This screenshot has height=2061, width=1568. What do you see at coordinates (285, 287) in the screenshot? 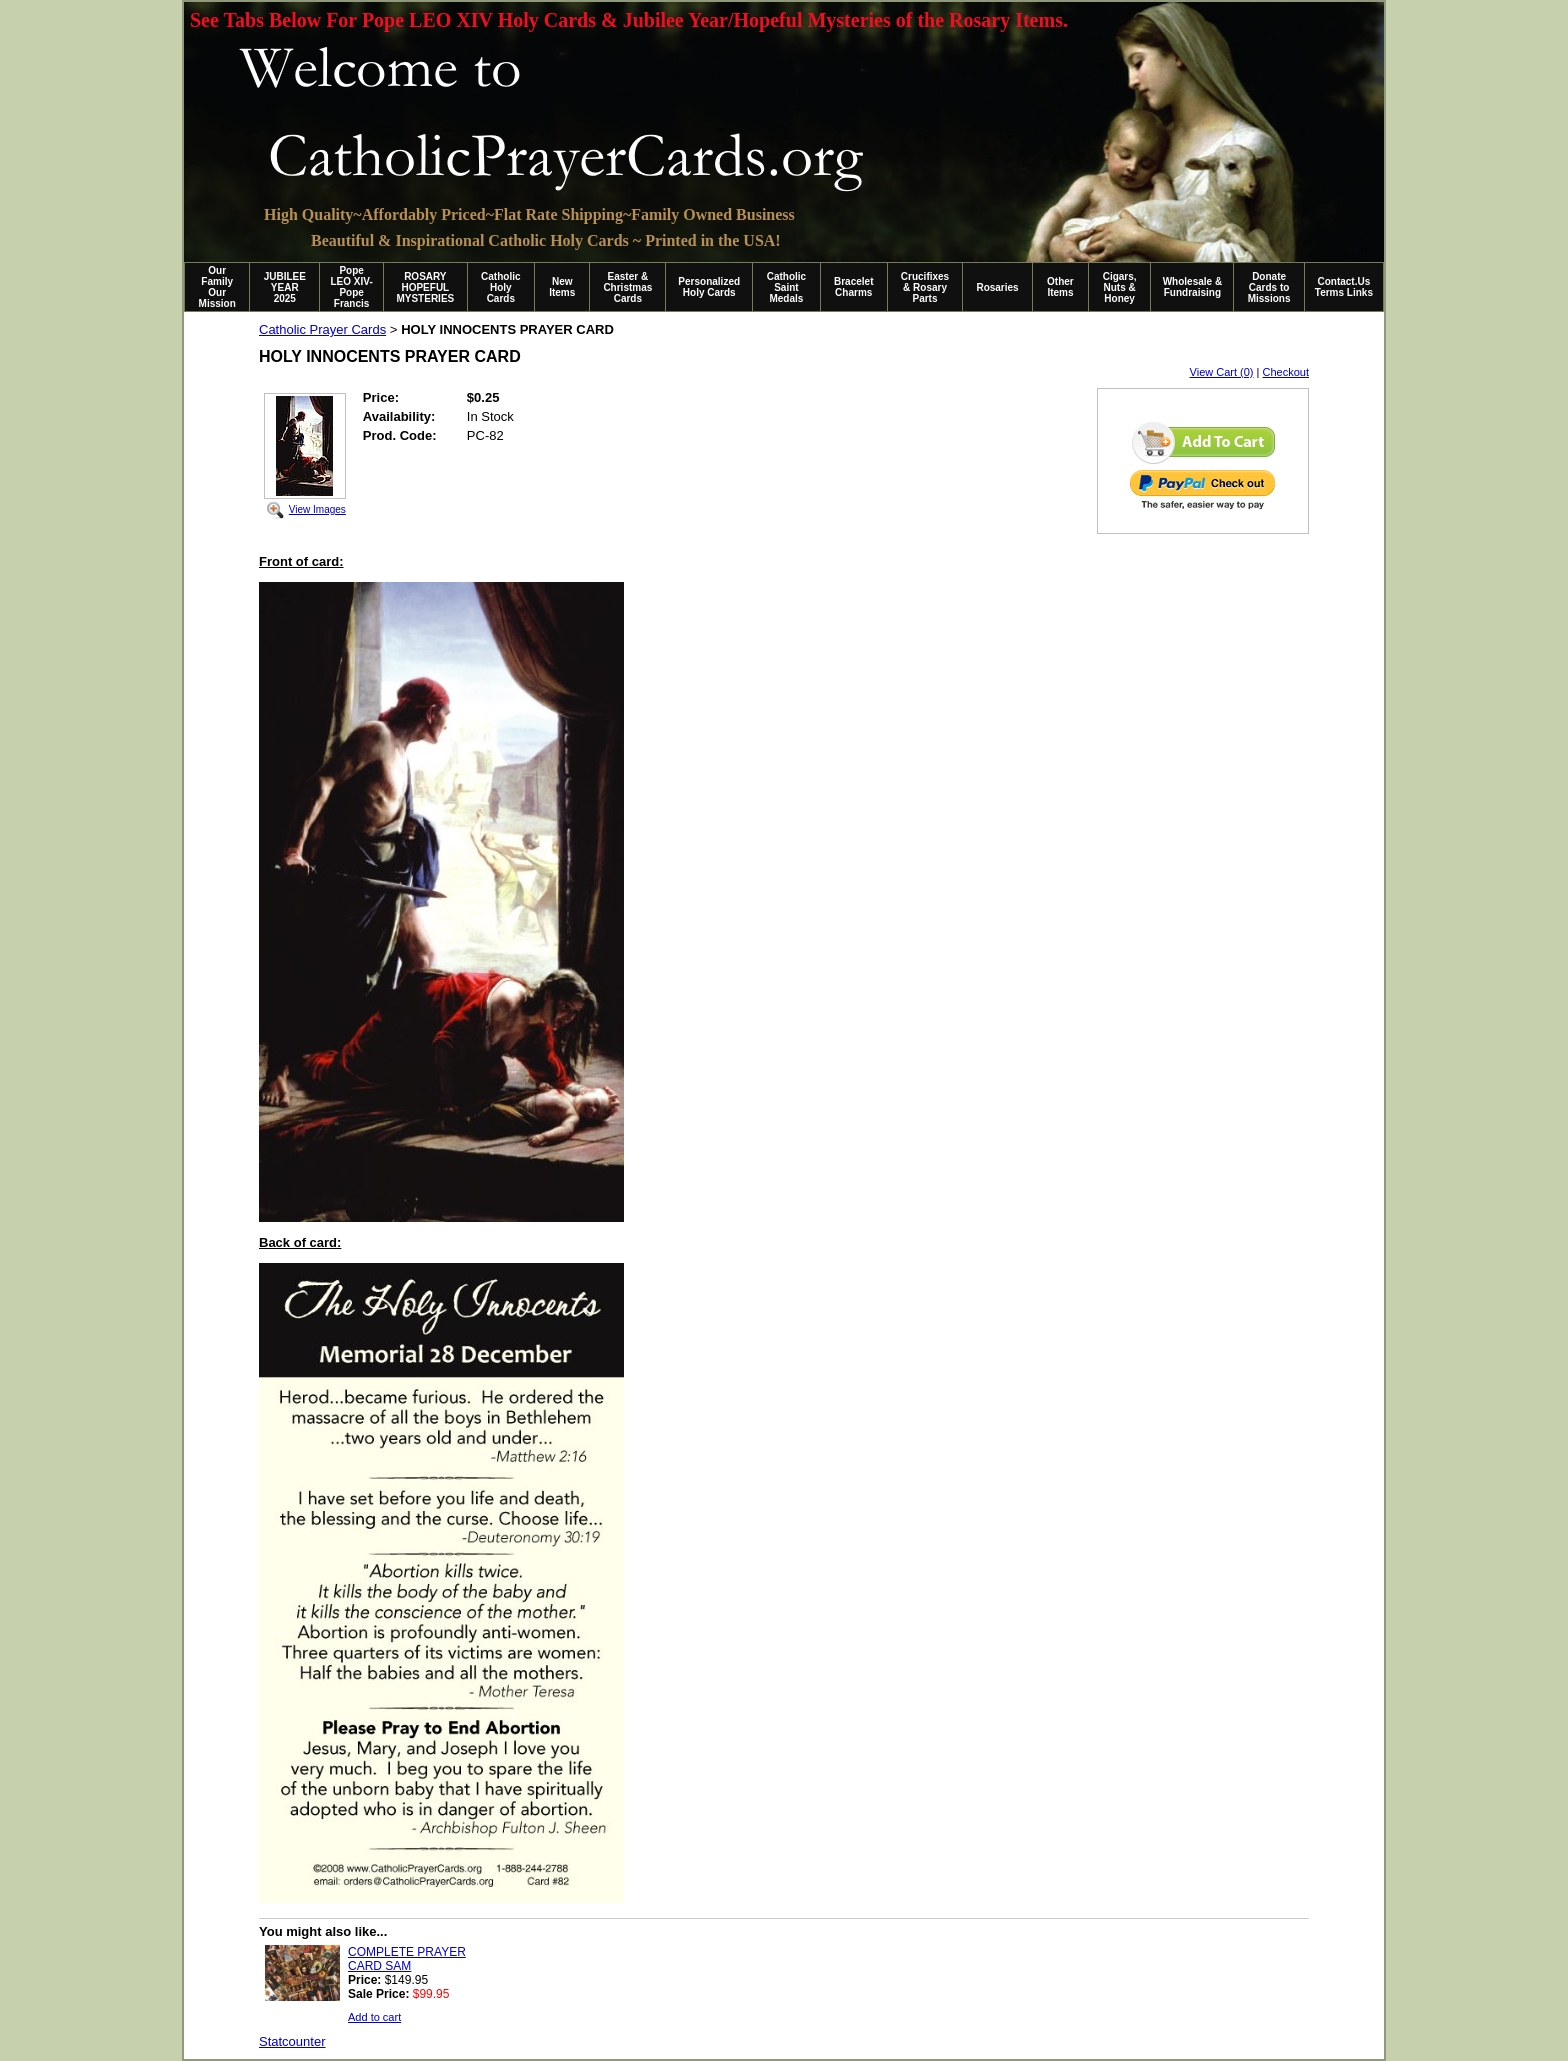
I see `JUBILEE YEAR 2025` at bounding box center [285, 287].